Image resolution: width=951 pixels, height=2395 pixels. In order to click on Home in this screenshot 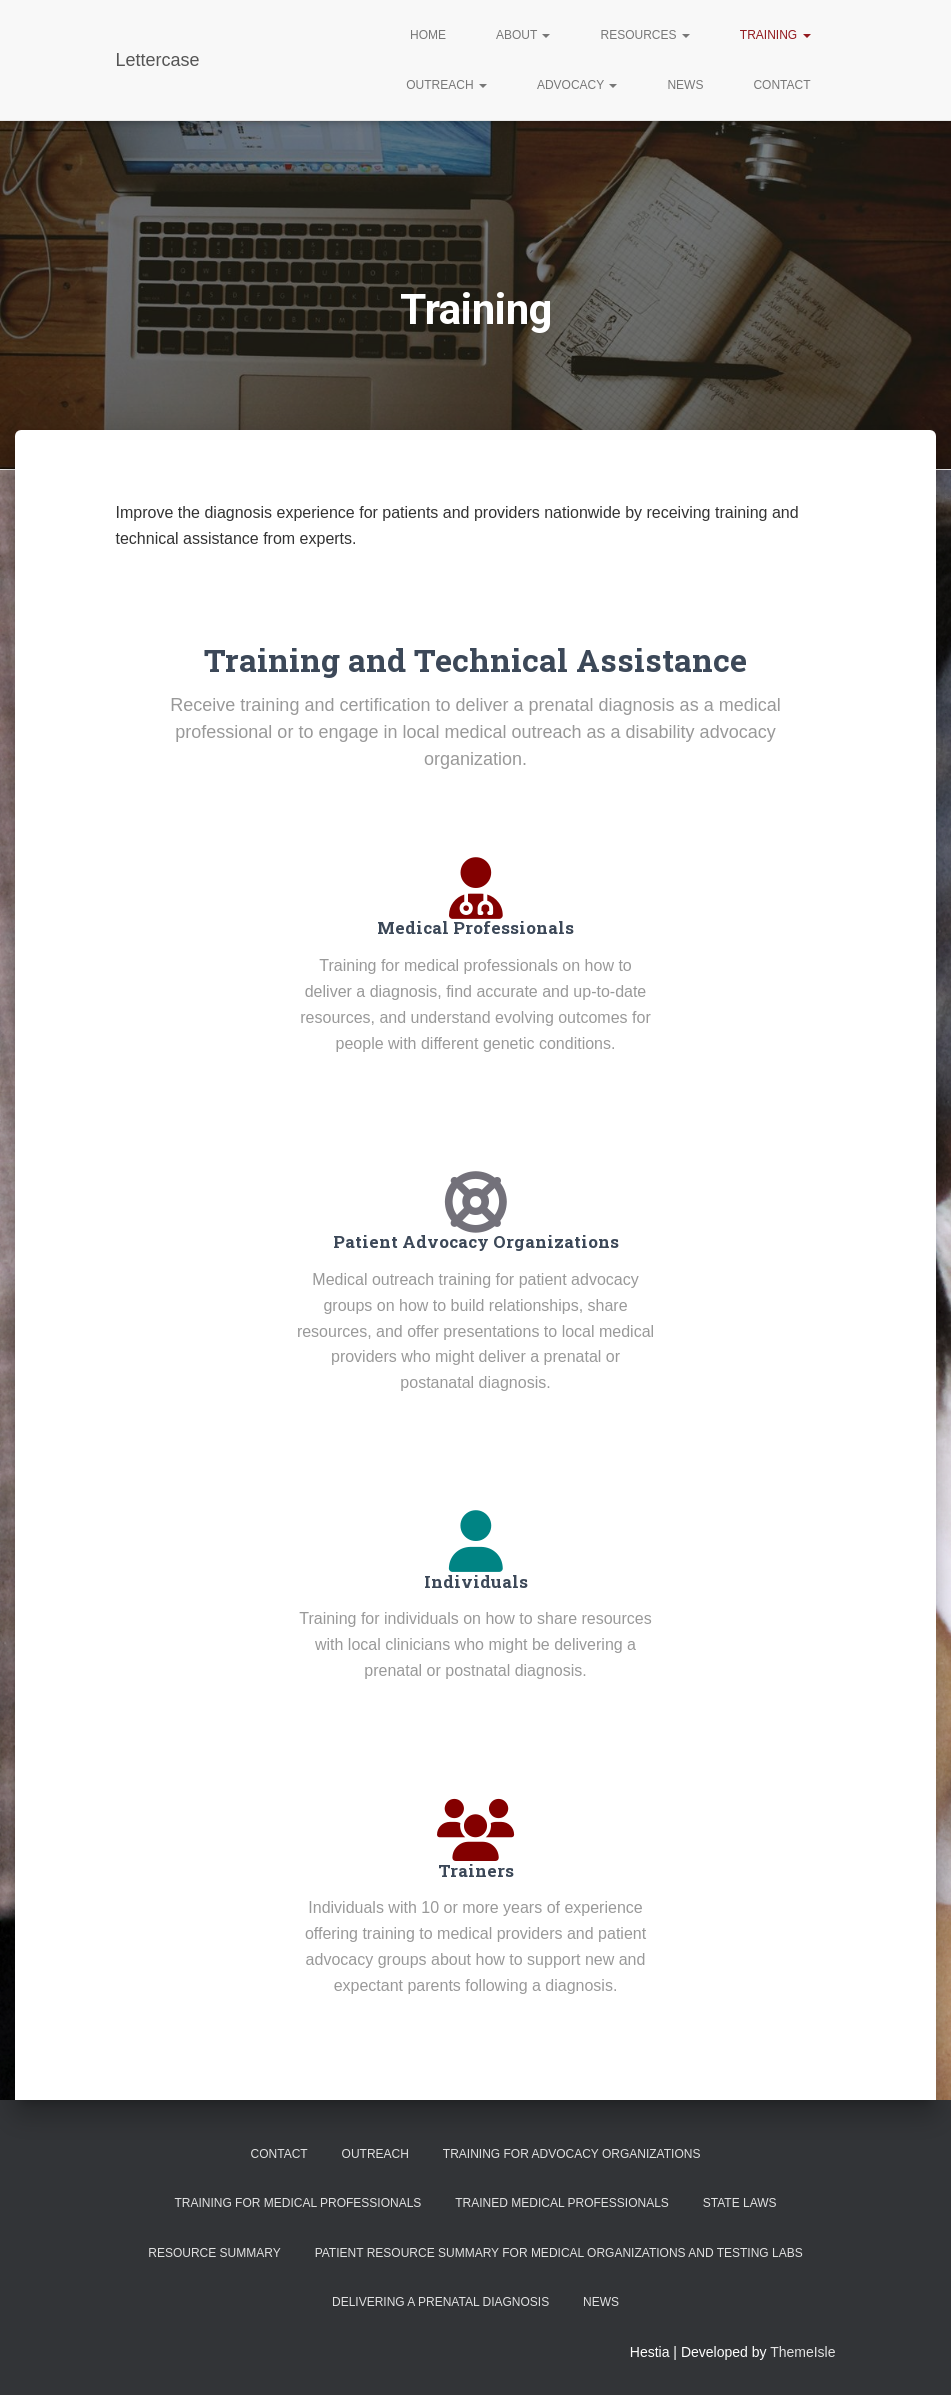, I will do `click(428, 35)`.